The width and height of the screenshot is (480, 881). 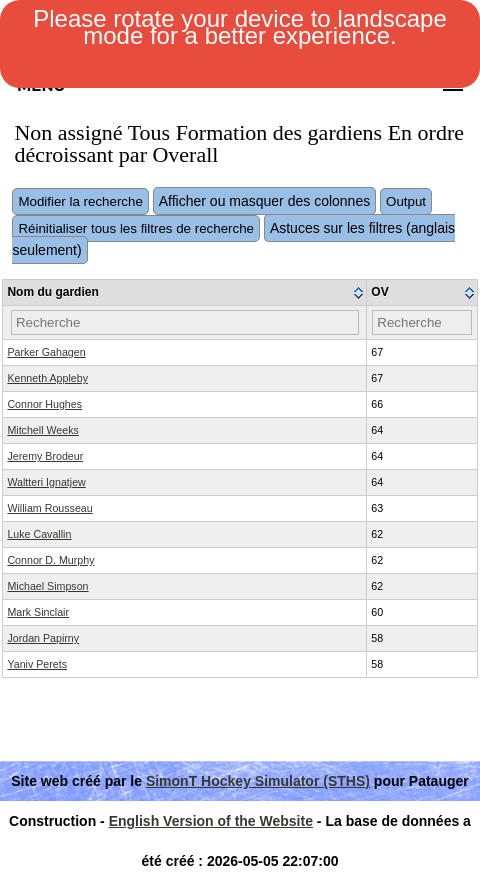 I want to click on [columnheader], so click(x=185, y=293).